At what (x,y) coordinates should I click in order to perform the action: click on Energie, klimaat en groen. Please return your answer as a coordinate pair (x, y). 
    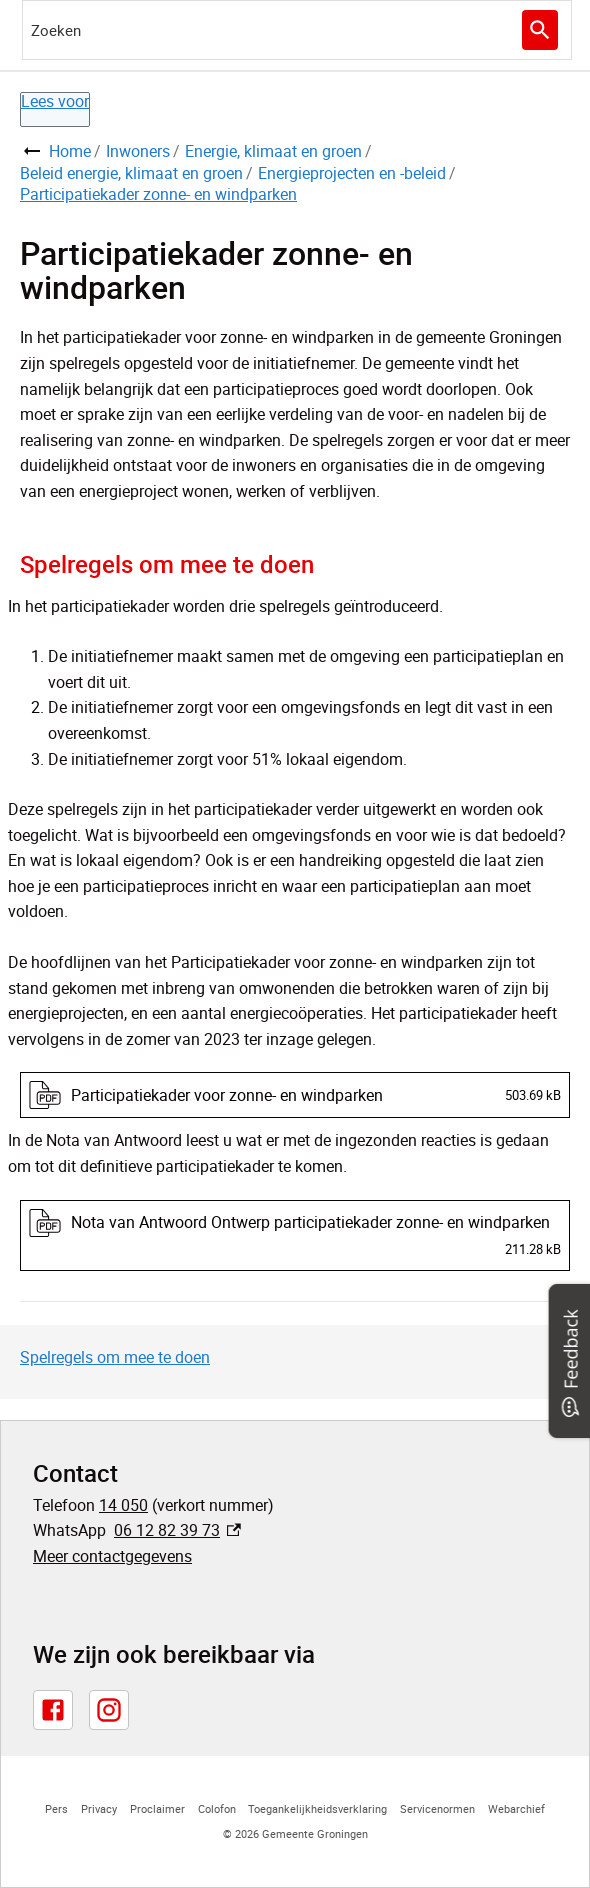
    Looking at the image, I should click on (273, 151).